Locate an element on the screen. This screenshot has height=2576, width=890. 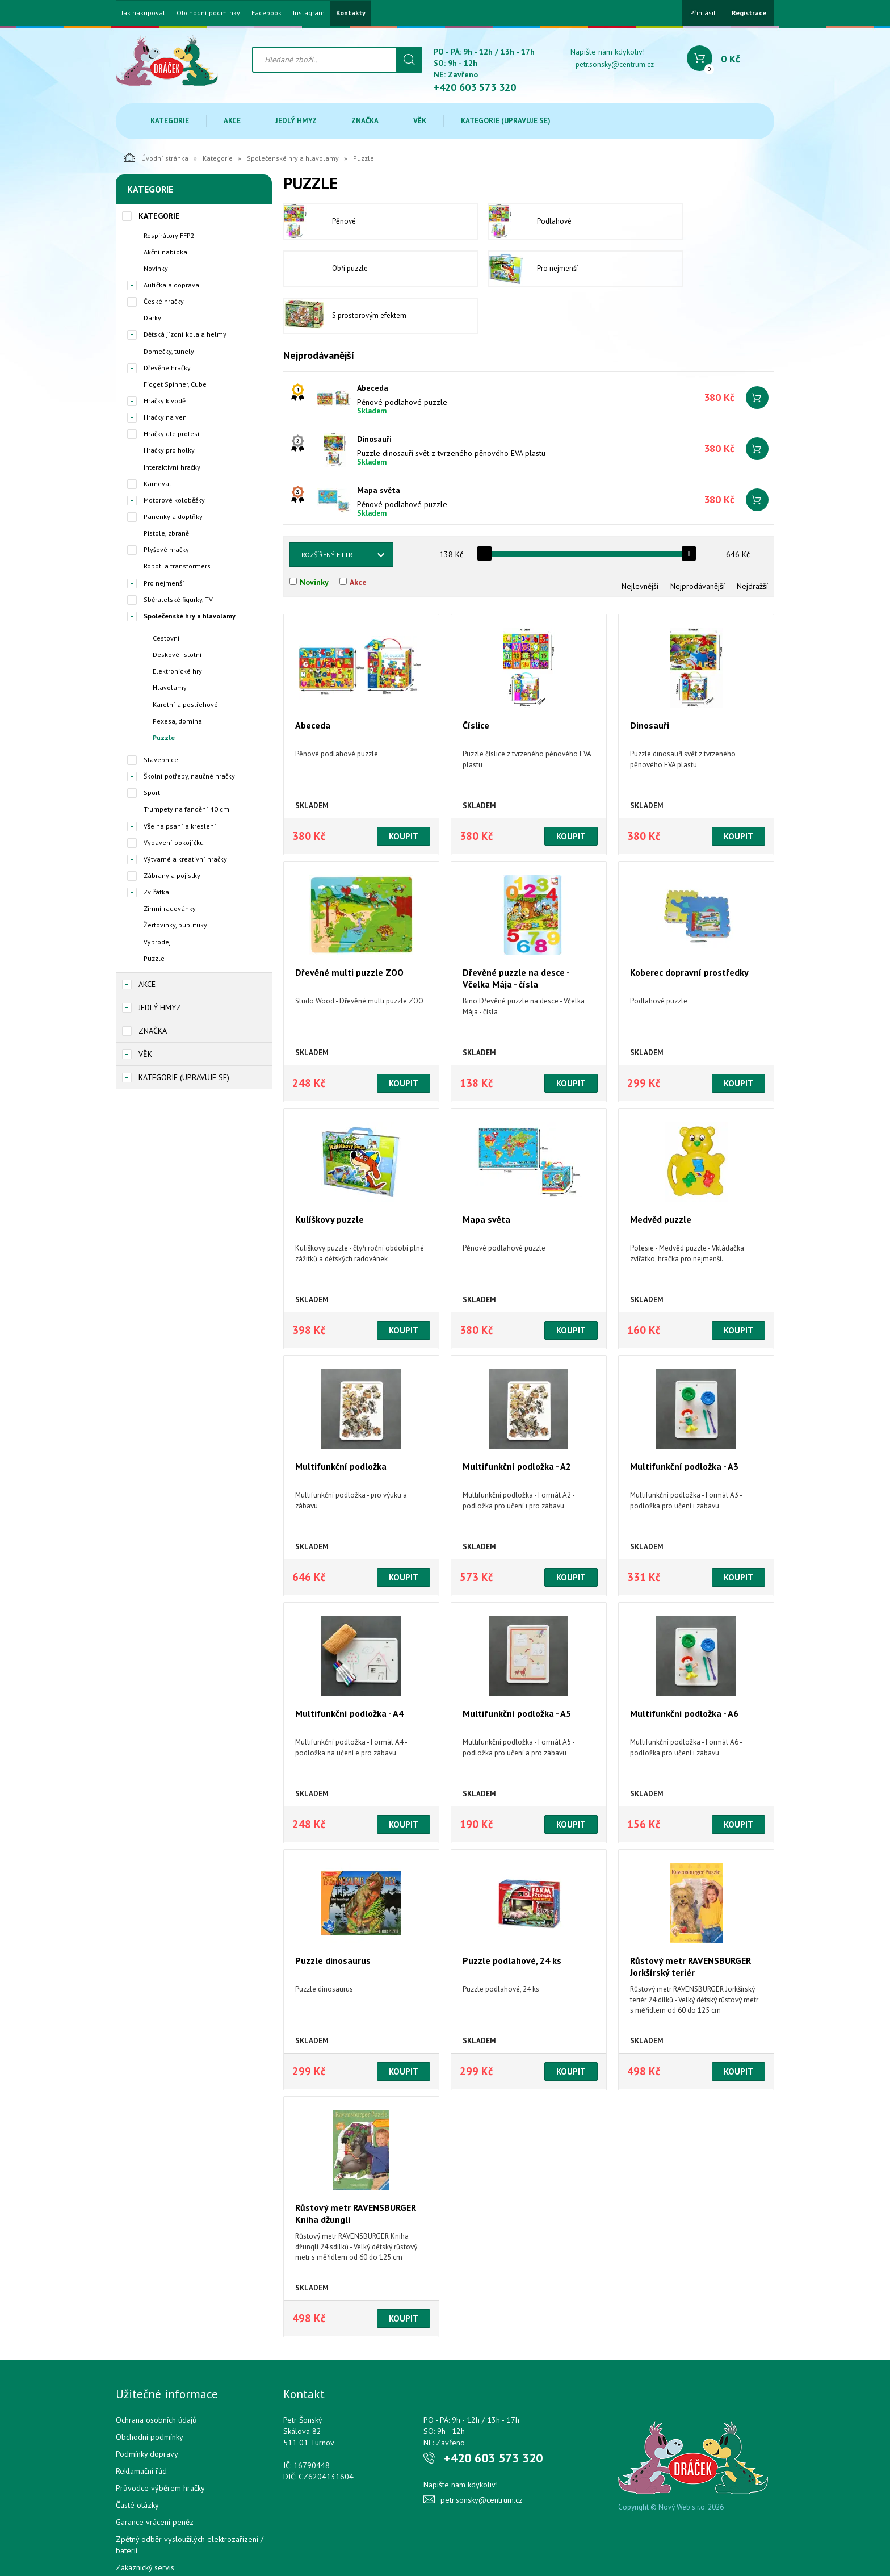
Akční nabídka is located at coordinates (165, 252).